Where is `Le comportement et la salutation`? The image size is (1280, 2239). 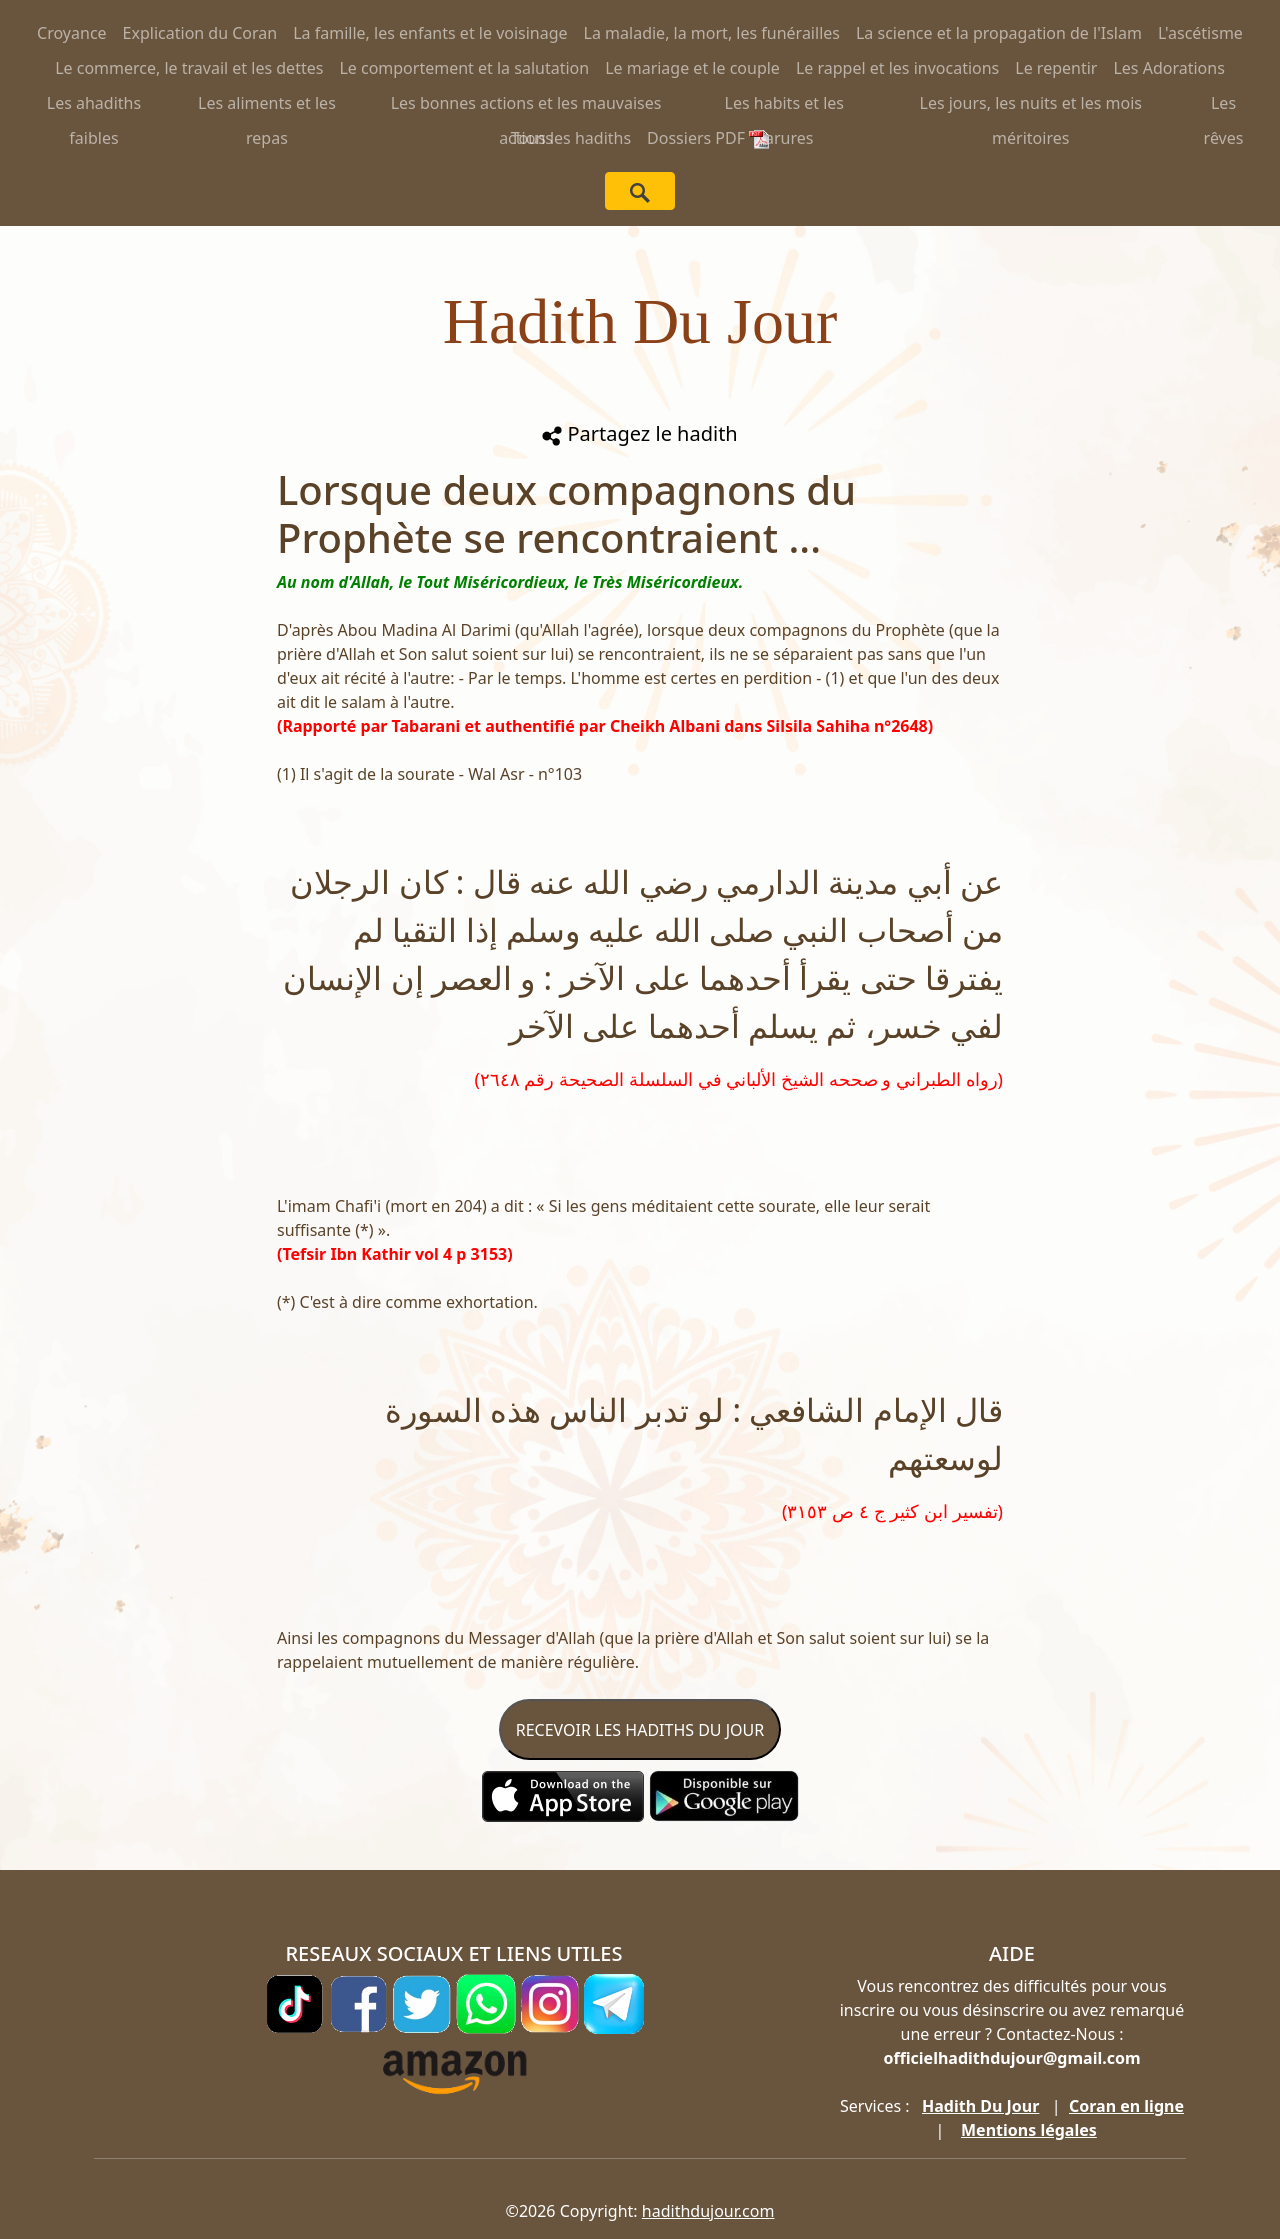
Le comportement et la salutation is located at coordinates (464, 68).